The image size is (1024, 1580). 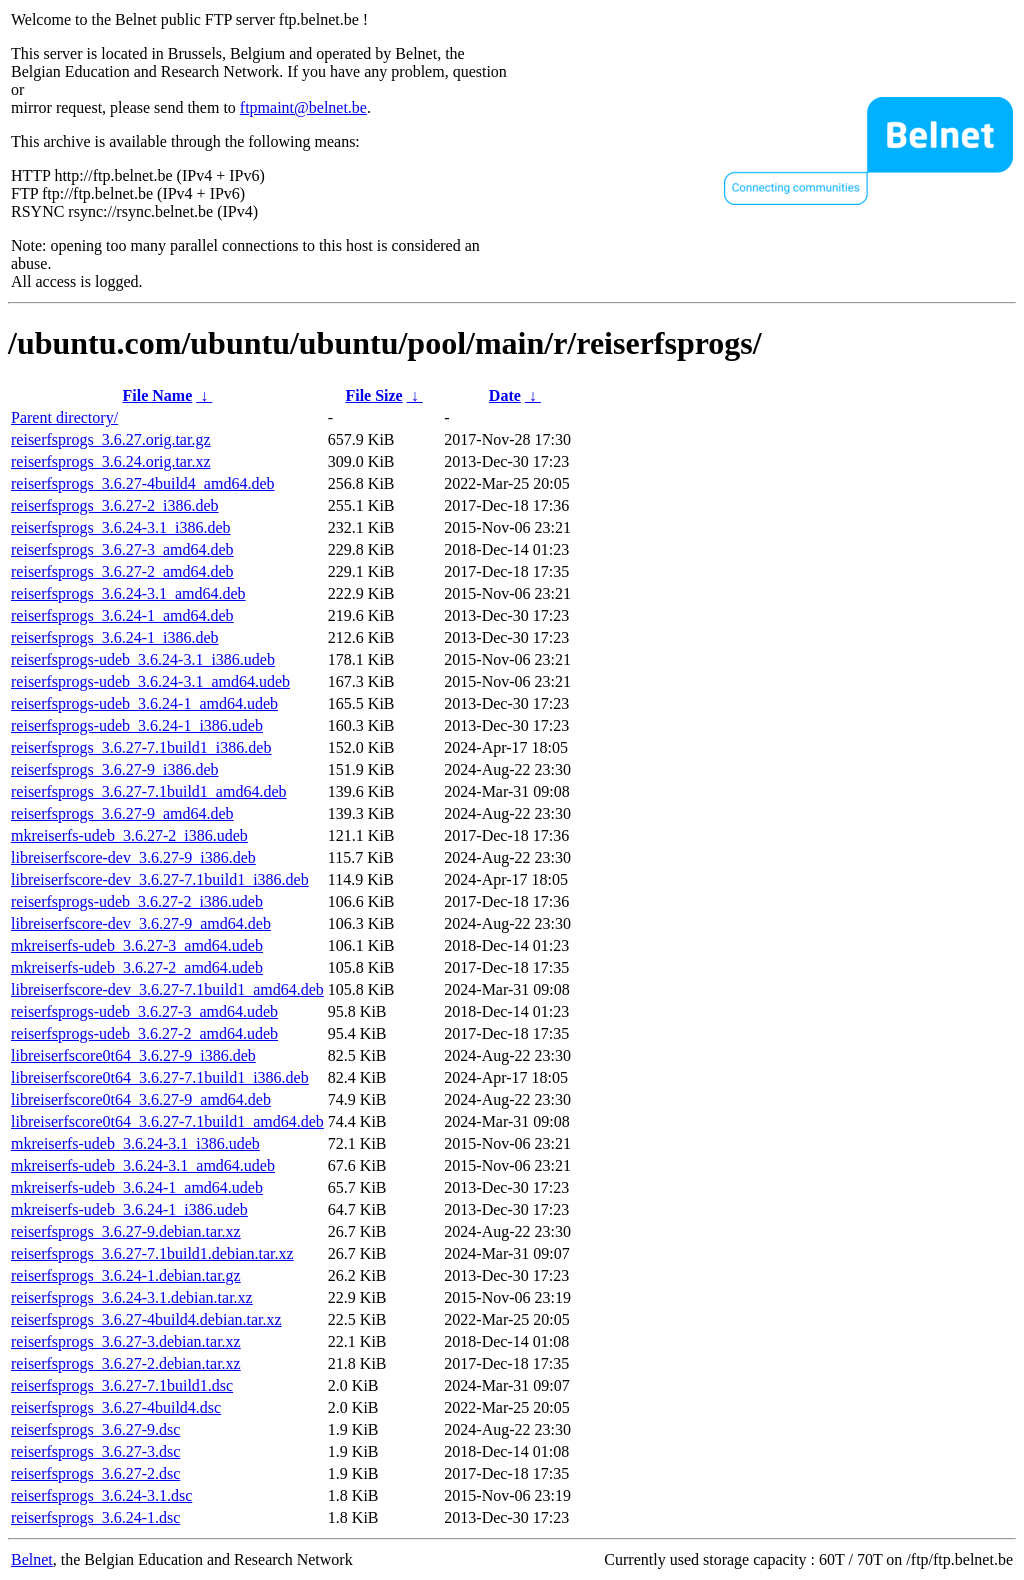 What do you see at coordinates (122, 1385) in the screenshot?
I see `reiserfsprogs_3.6.27-7.1build1.dsc` at bounding box center [122, 1385].